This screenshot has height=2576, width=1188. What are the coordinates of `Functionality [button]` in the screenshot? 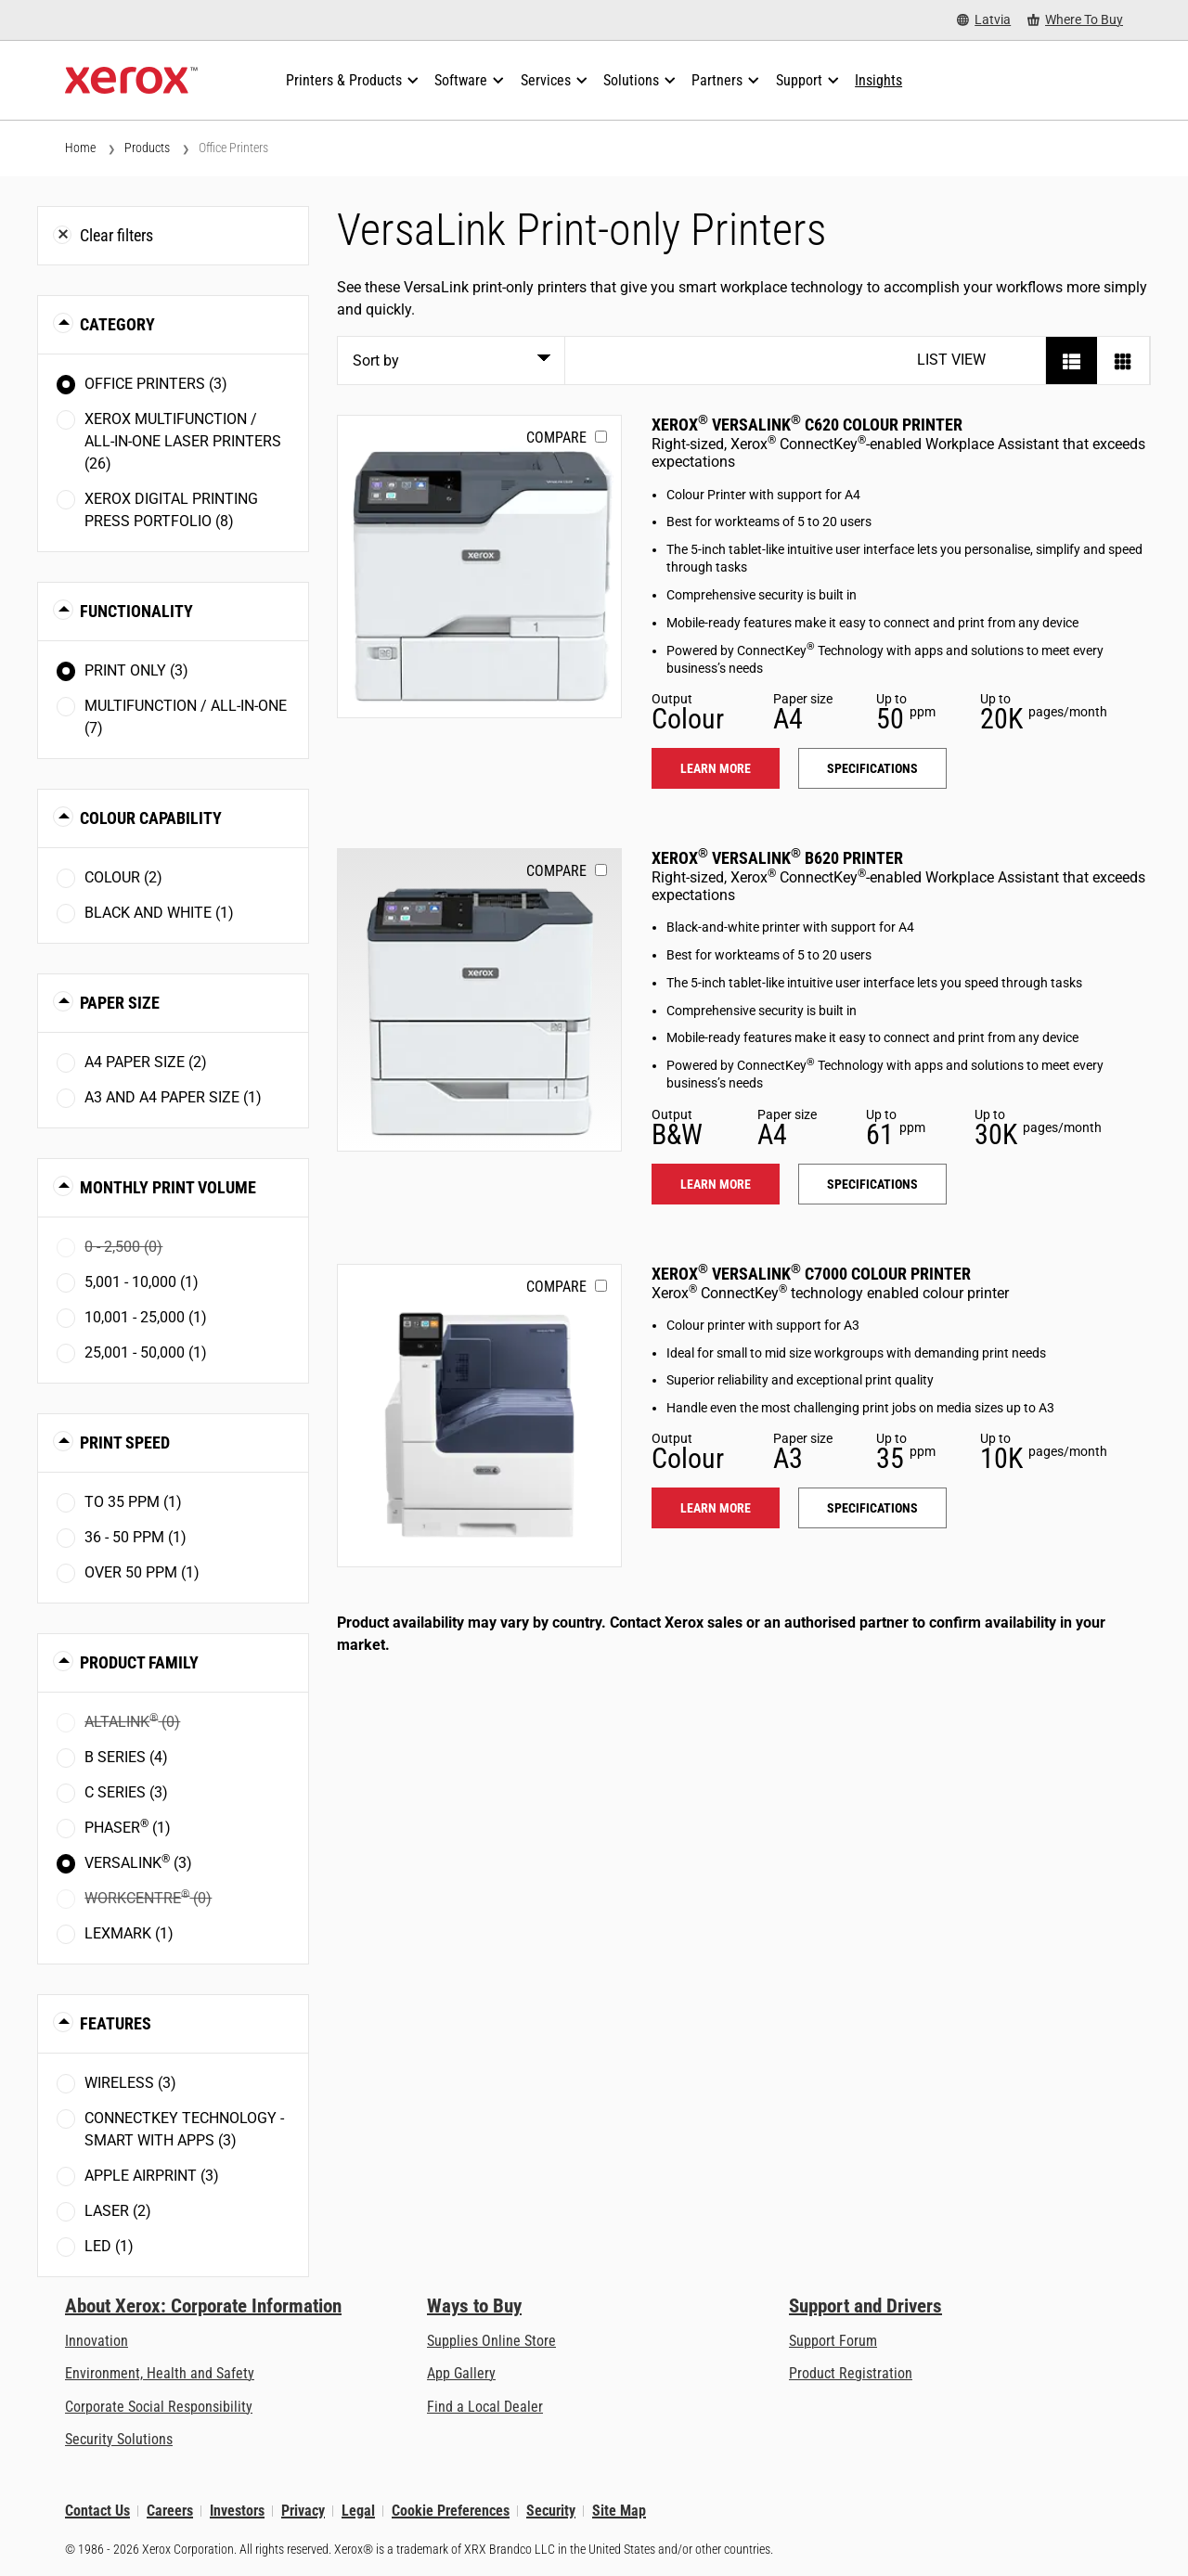 It's located at (136, 611).